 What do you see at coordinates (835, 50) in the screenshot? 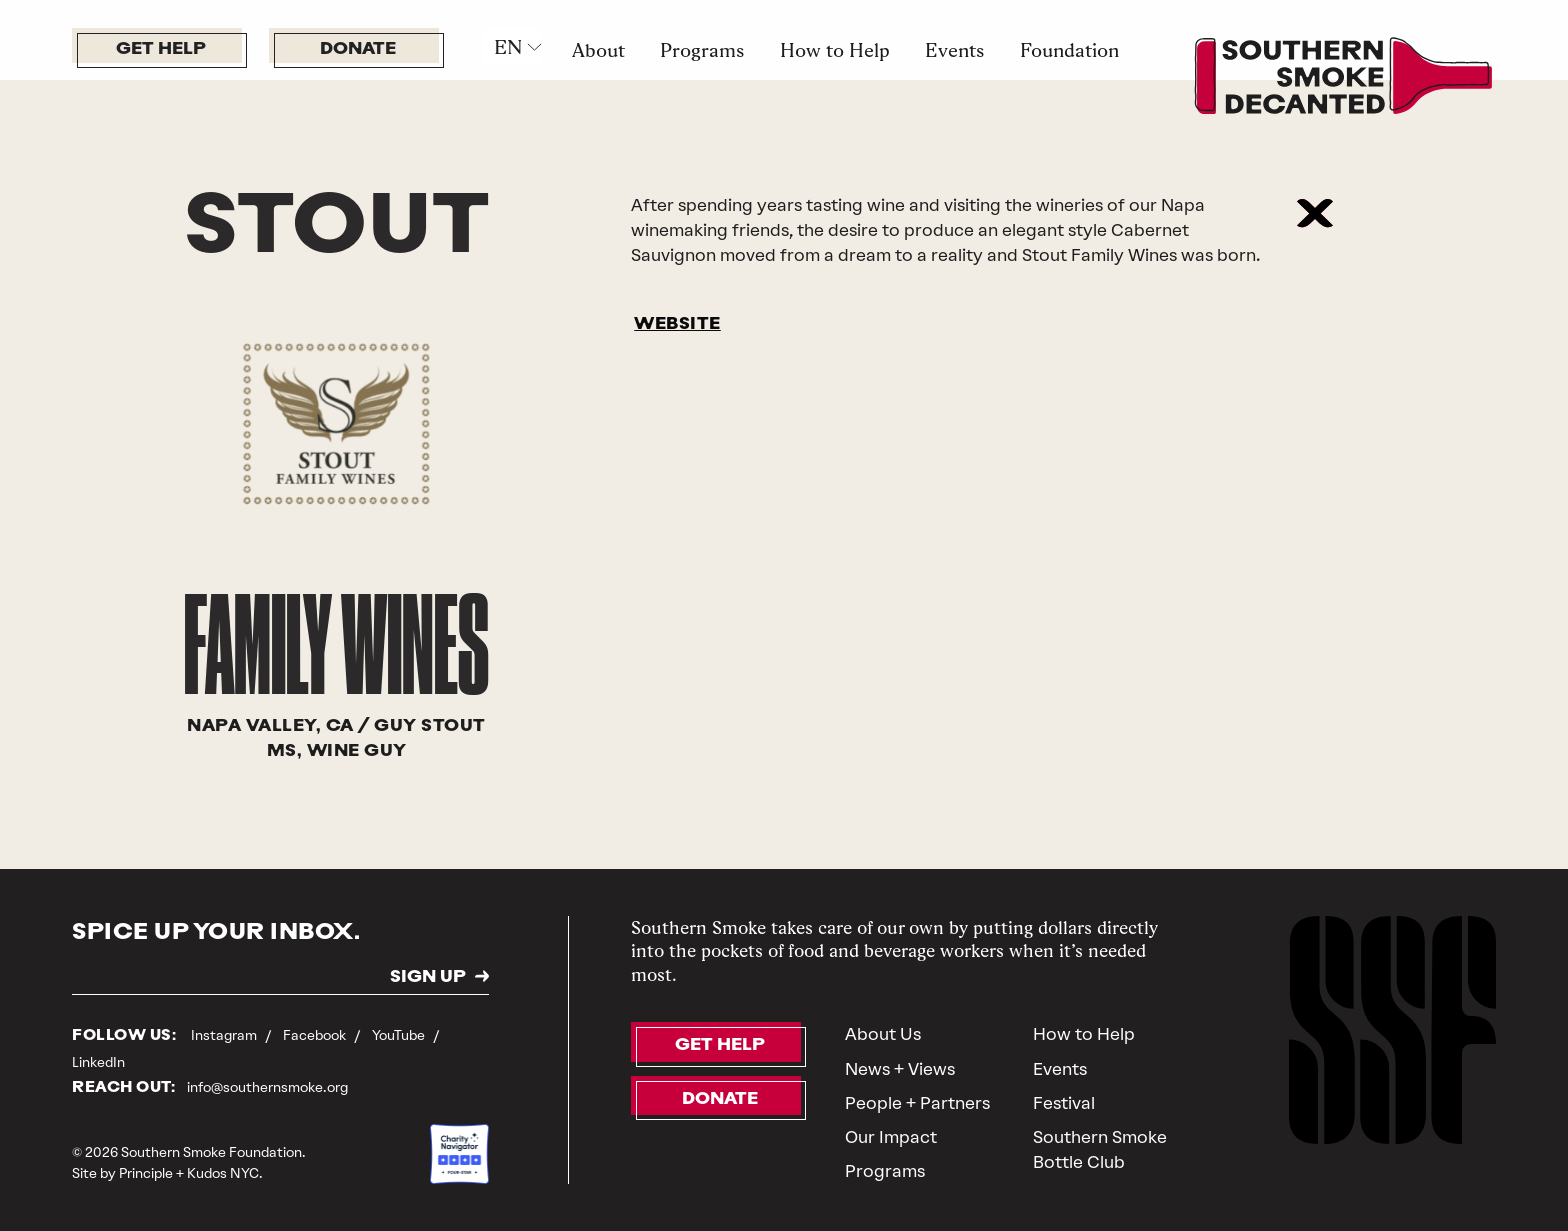
I see `How to Help` at bounding box center [835, 50].